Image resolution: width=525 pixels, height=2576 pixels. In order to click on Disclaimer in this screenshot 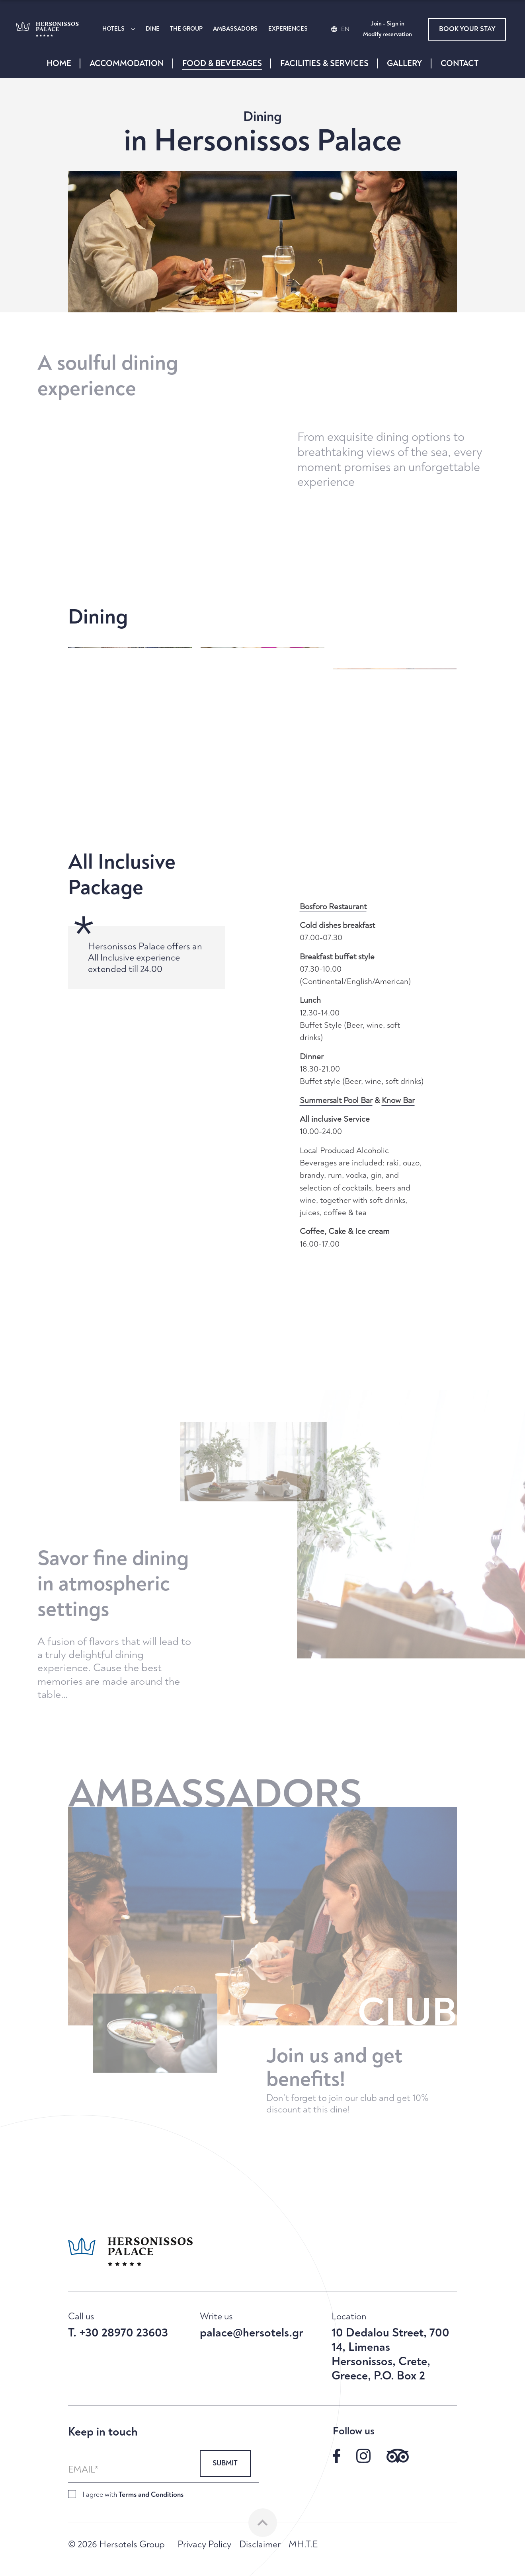, I will do `click(260, 2544)`.